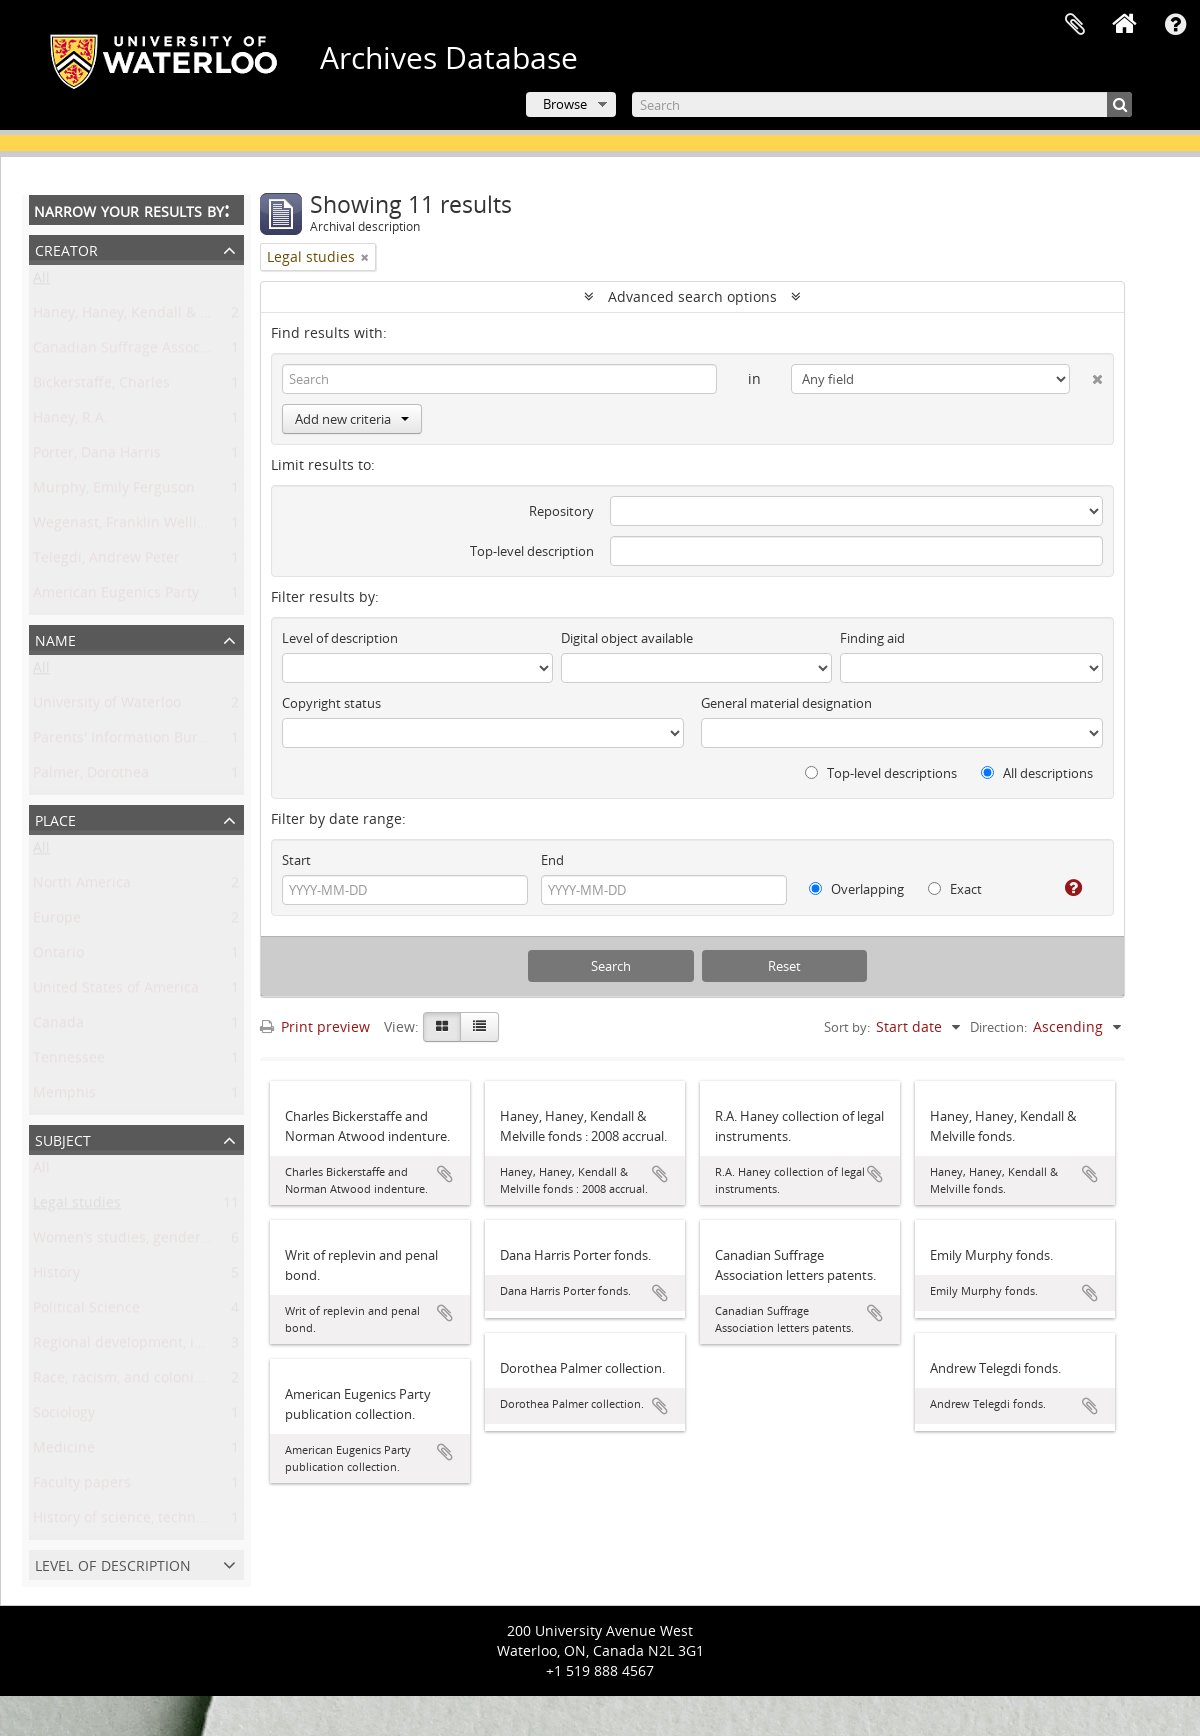  Describe the element at coordinates (142, 316) in the screenshot. I see `Haney, Haney, Kendall & Melville` at that location.